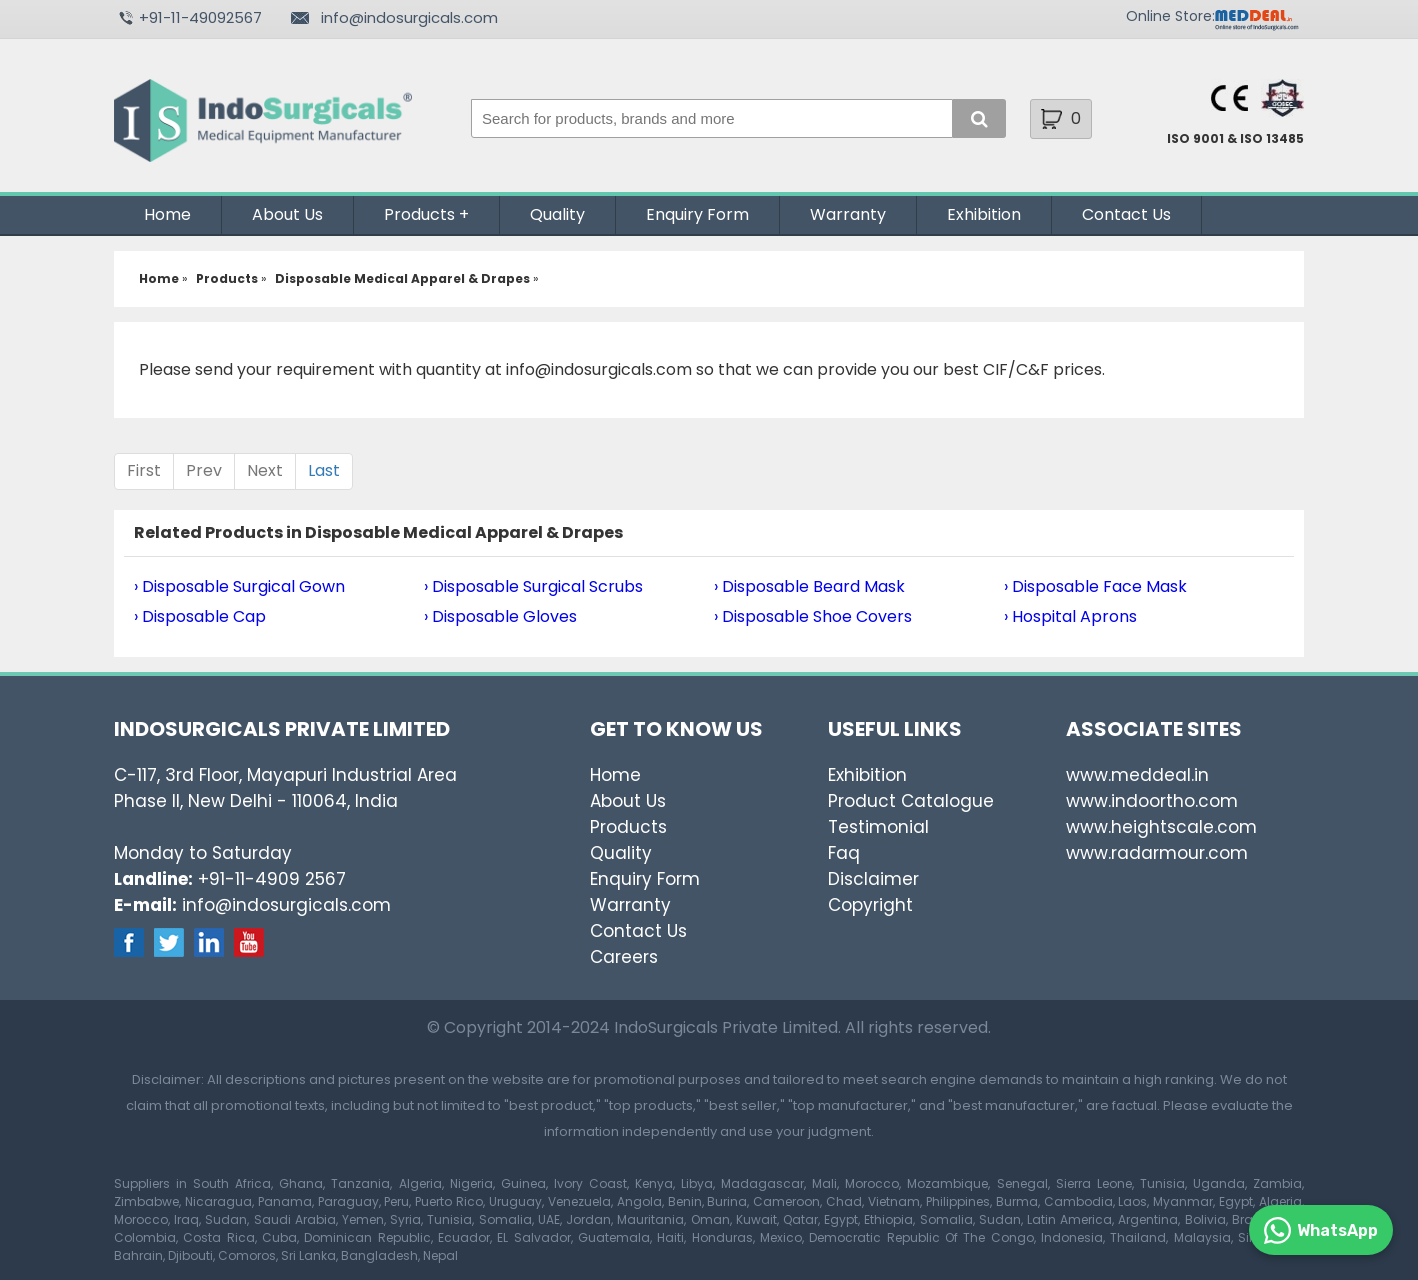 Image resolution: width=1418 pixels, height=1280 pixels. What do you see at coordinates (1095, 586) in the screenshot?
I see `› Disposable Face Mask` at bounding box center [1095, 586].